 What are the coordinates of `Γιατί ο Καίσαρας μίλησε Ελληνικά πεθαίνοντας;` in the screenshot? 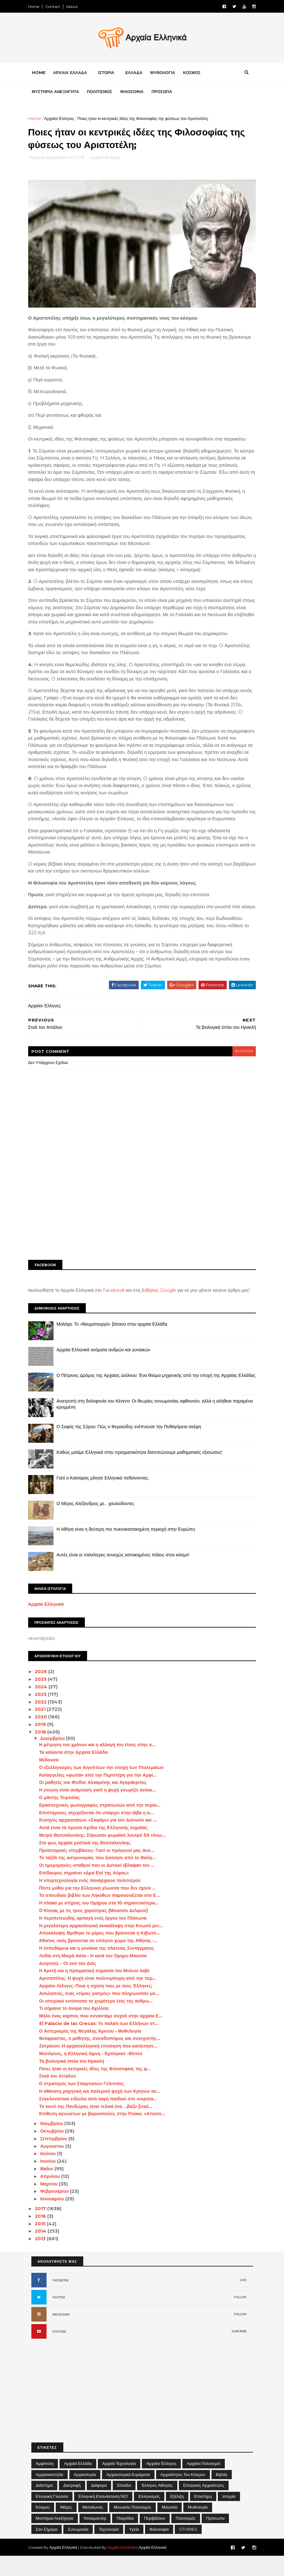 It's located at (106, 1498).